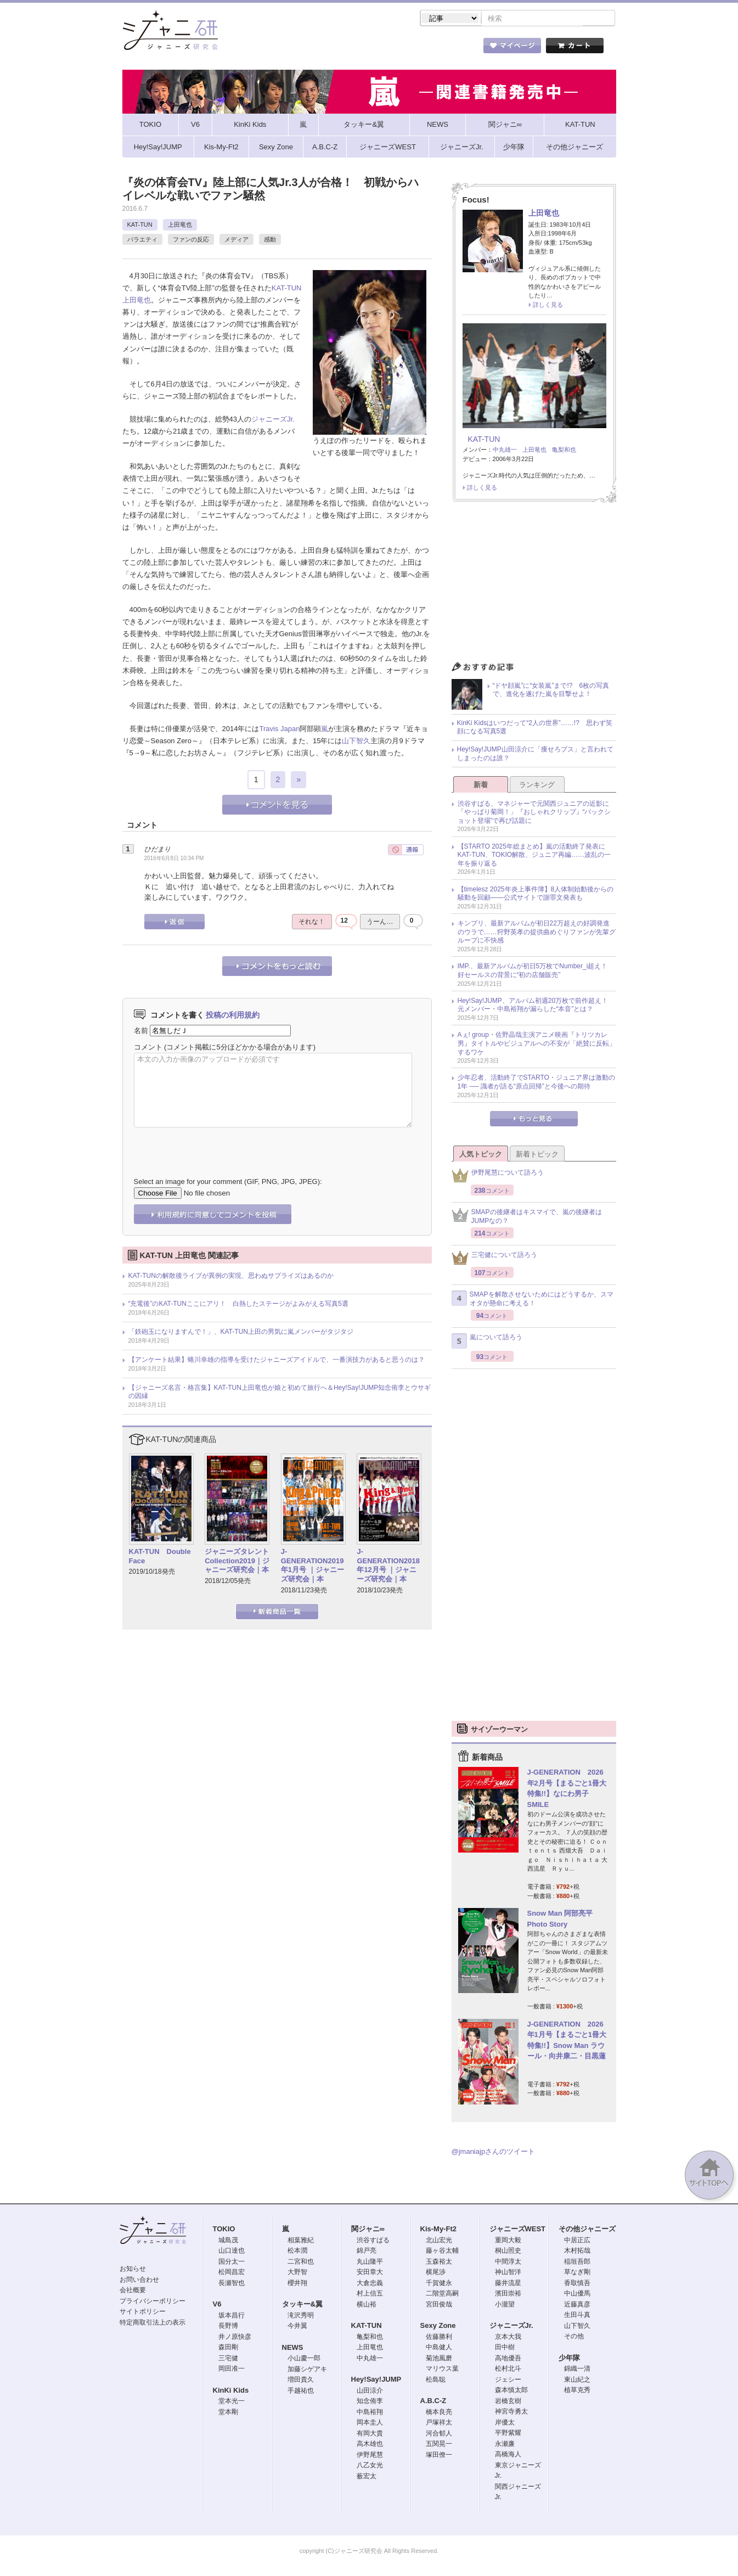 The image size is (738, 2576). What do you see at coordinates (537, 1044) in the screenshot?
I see `Aぇ! group・佐野晶哉主演アニメ映画『トリツカレ男』タイトルやビジュアルへの不安が「絶賛に反転」するワケ` at bounding box center [537, 1044].